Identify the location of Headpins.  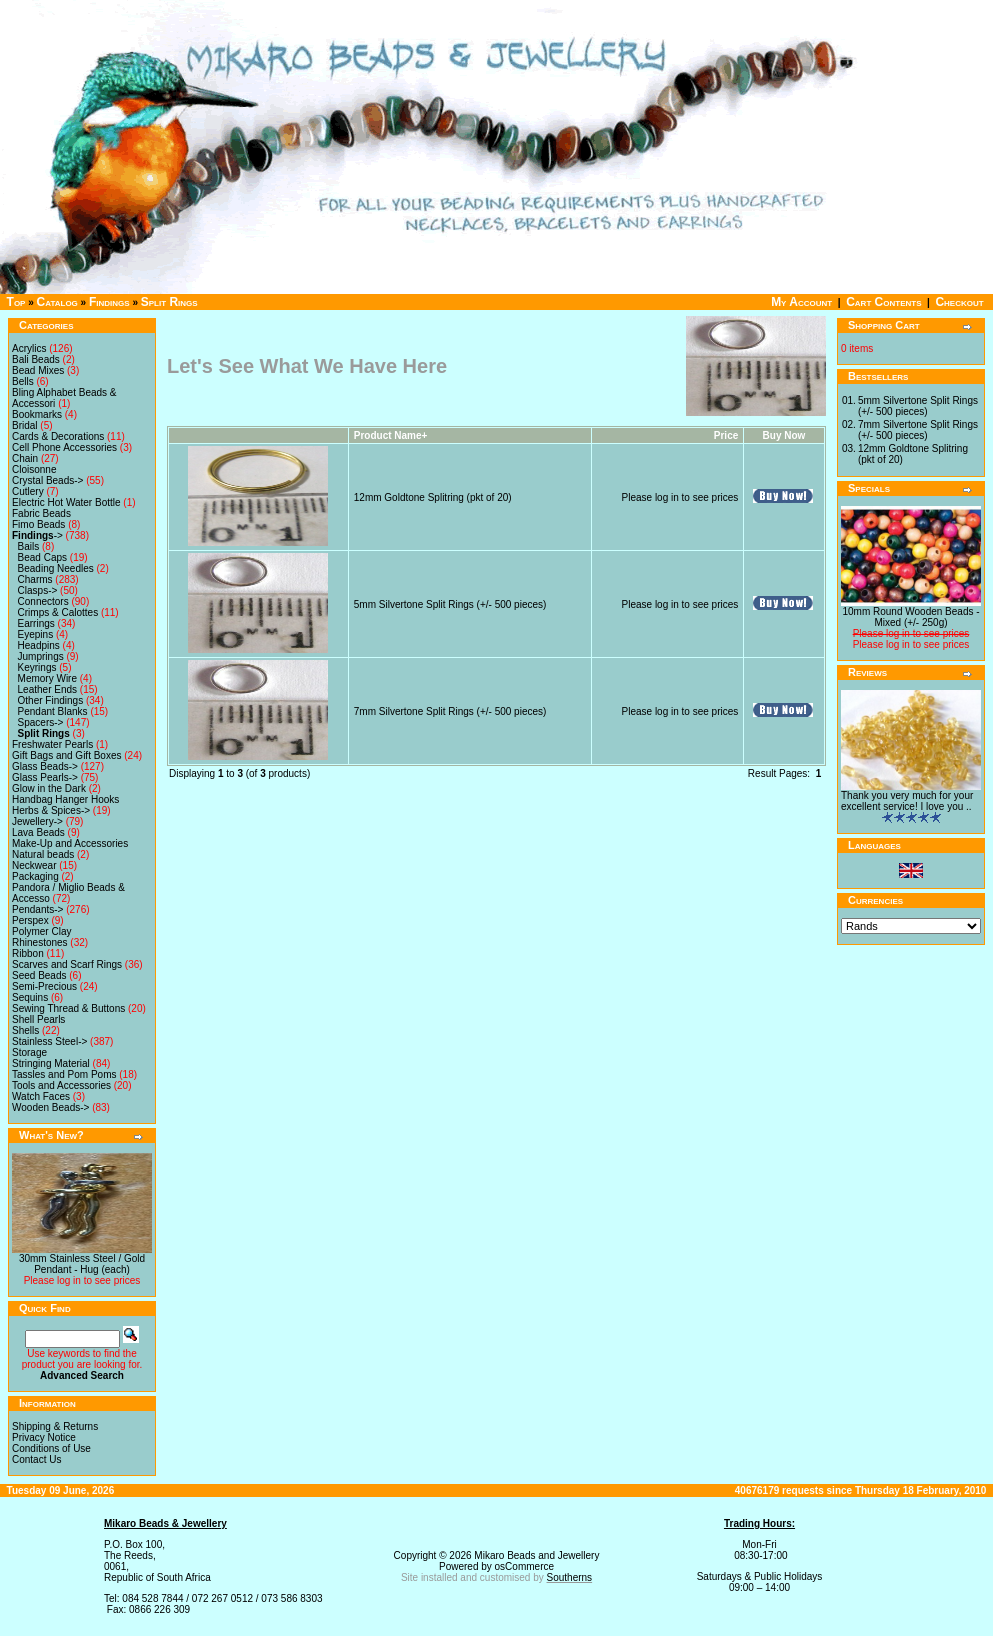
(39, 645).